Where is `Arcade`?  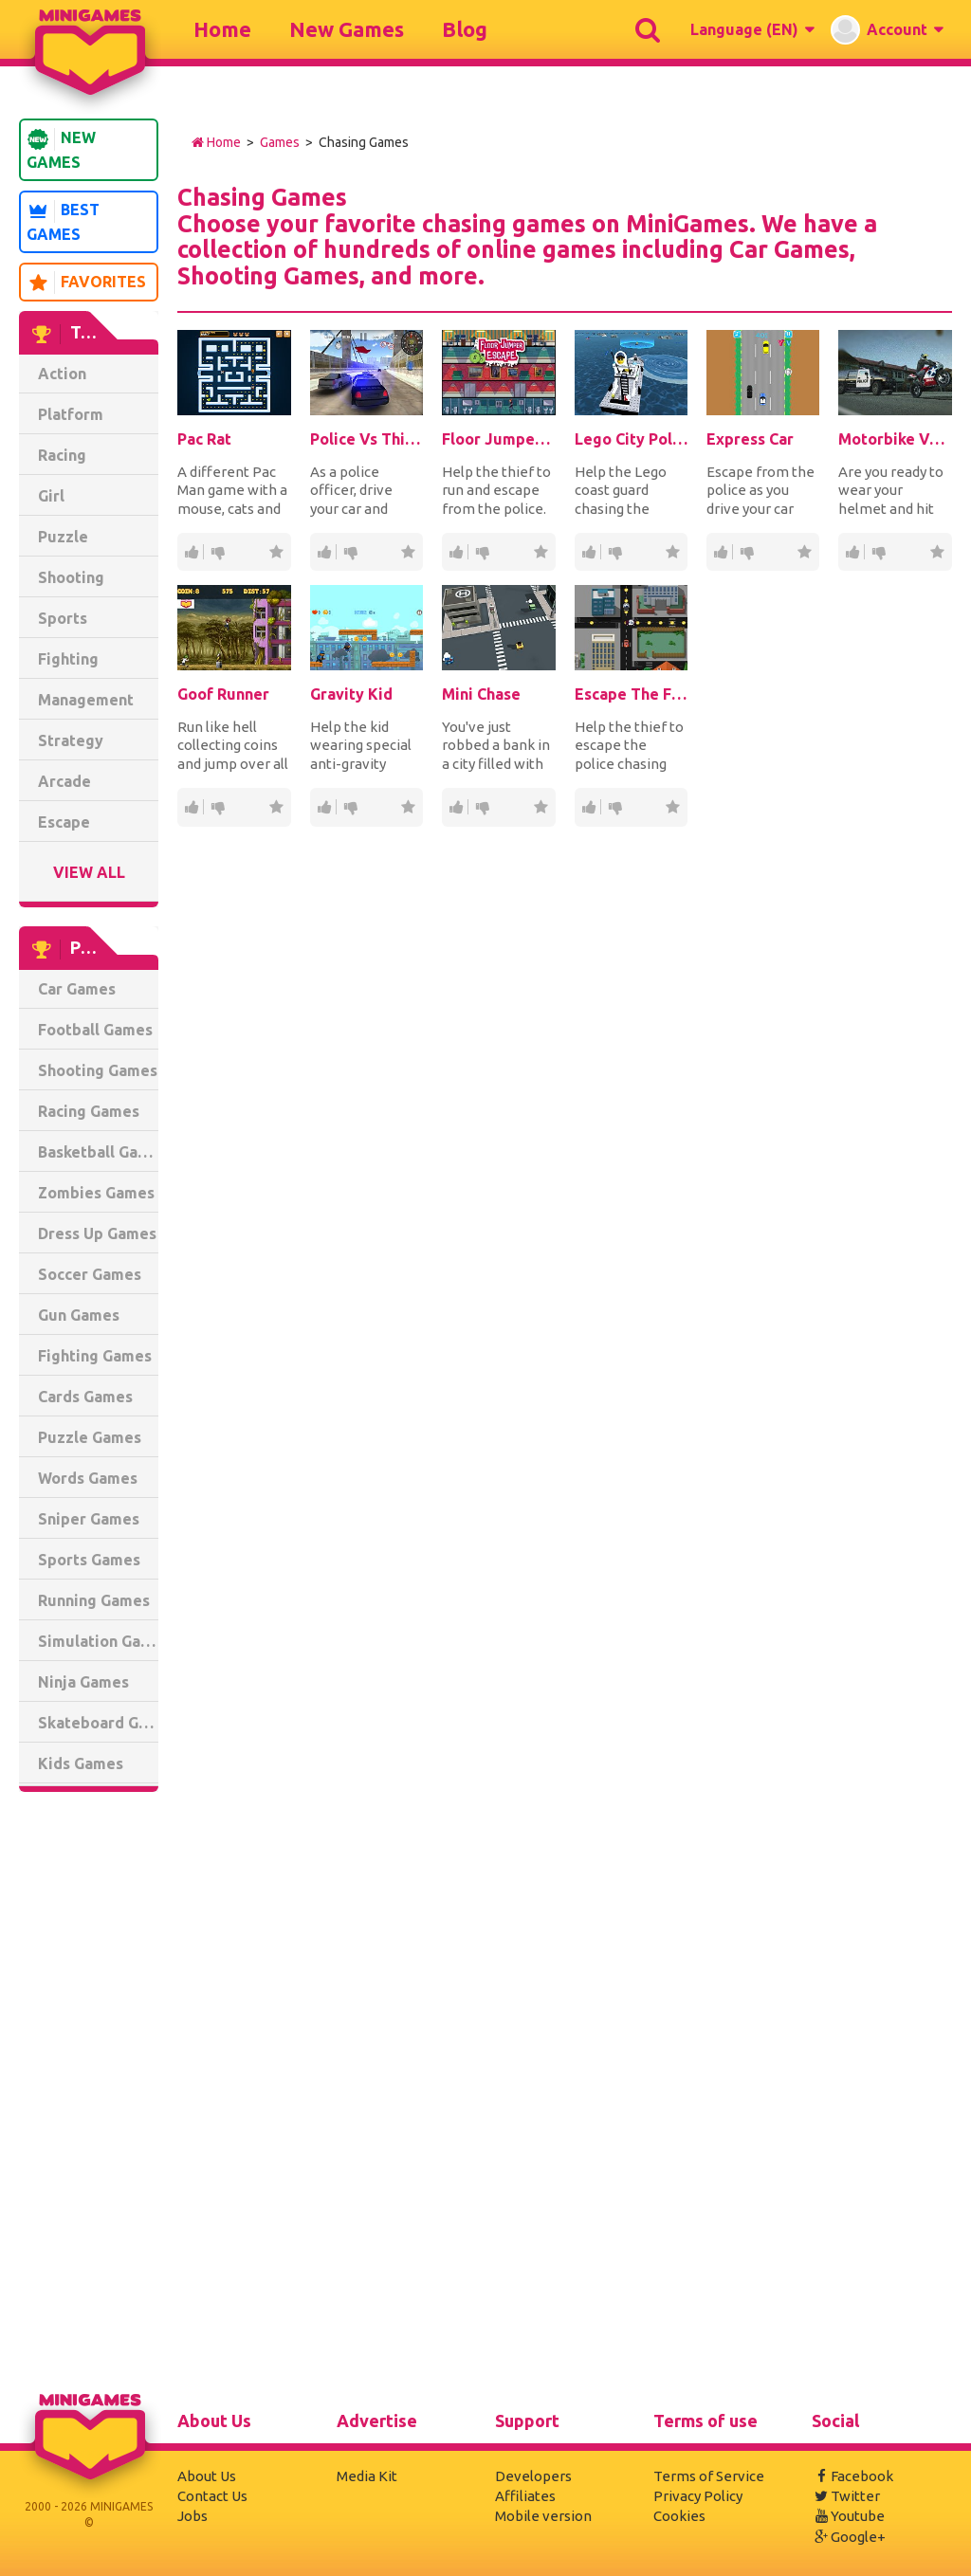 Arcade is located at coordinates (64, 781).